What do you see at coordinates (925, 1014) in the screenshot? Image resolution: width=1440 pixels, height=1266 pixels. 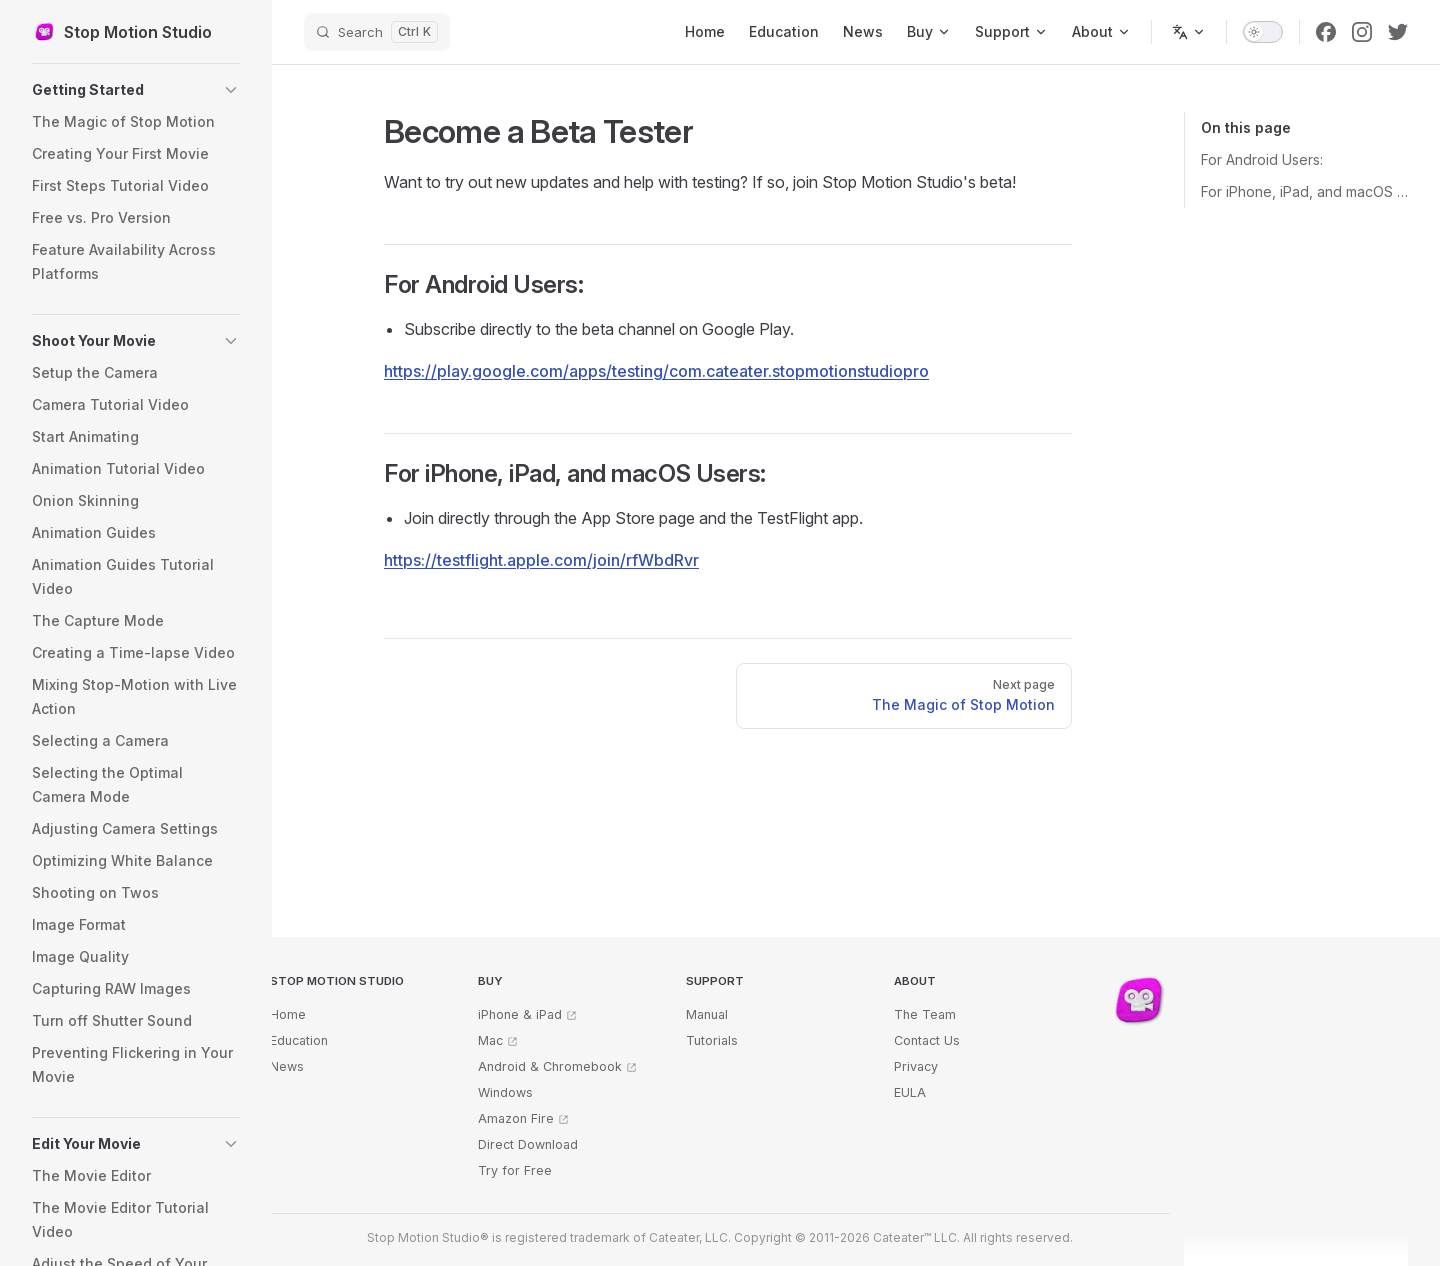 I see `The Team` at bounding box center [925, 1014].